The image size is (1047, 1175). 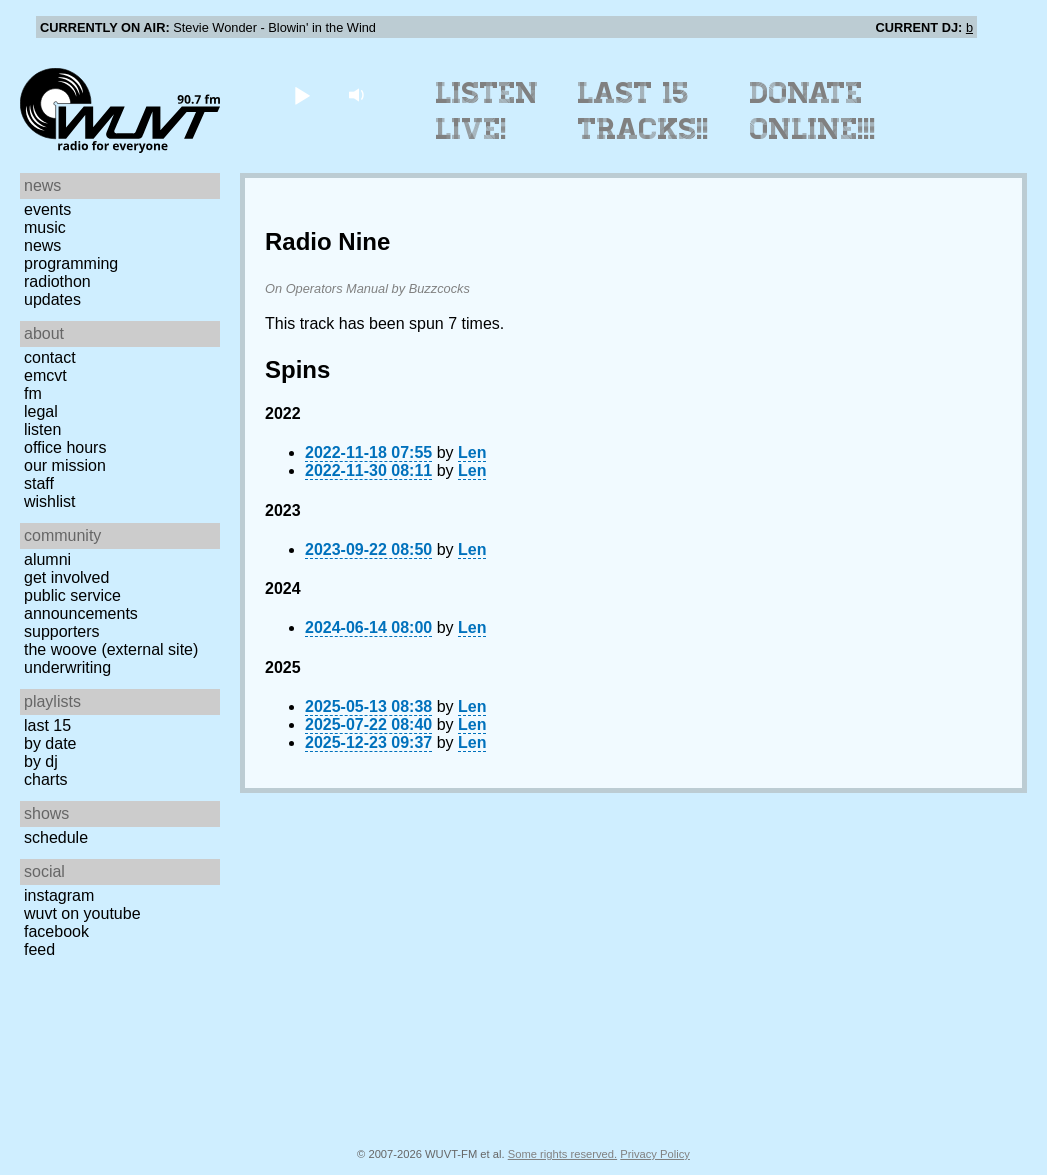 I want to click on WUVT on YouTube, so click(x=82, y=913).